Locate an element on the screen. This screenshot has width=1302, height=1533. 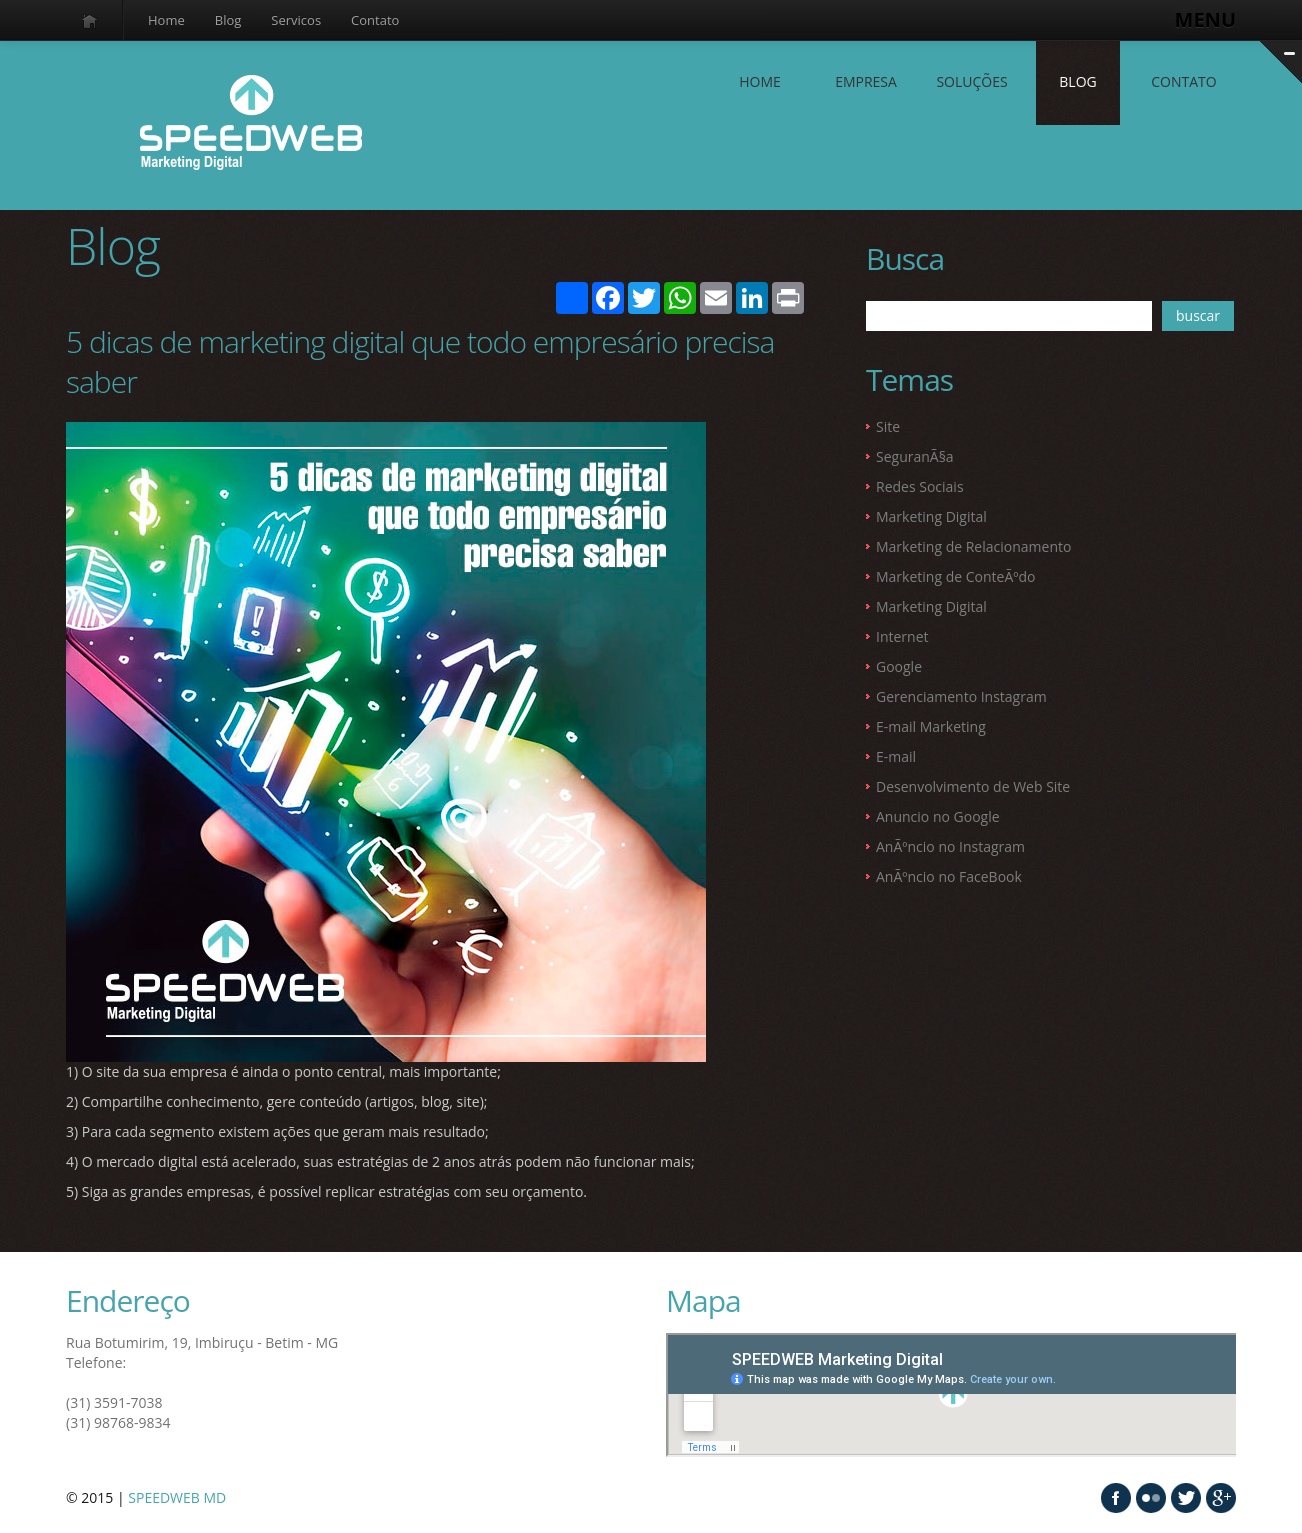
SPEEDWEB MD is located at coordinates (177, 1497).